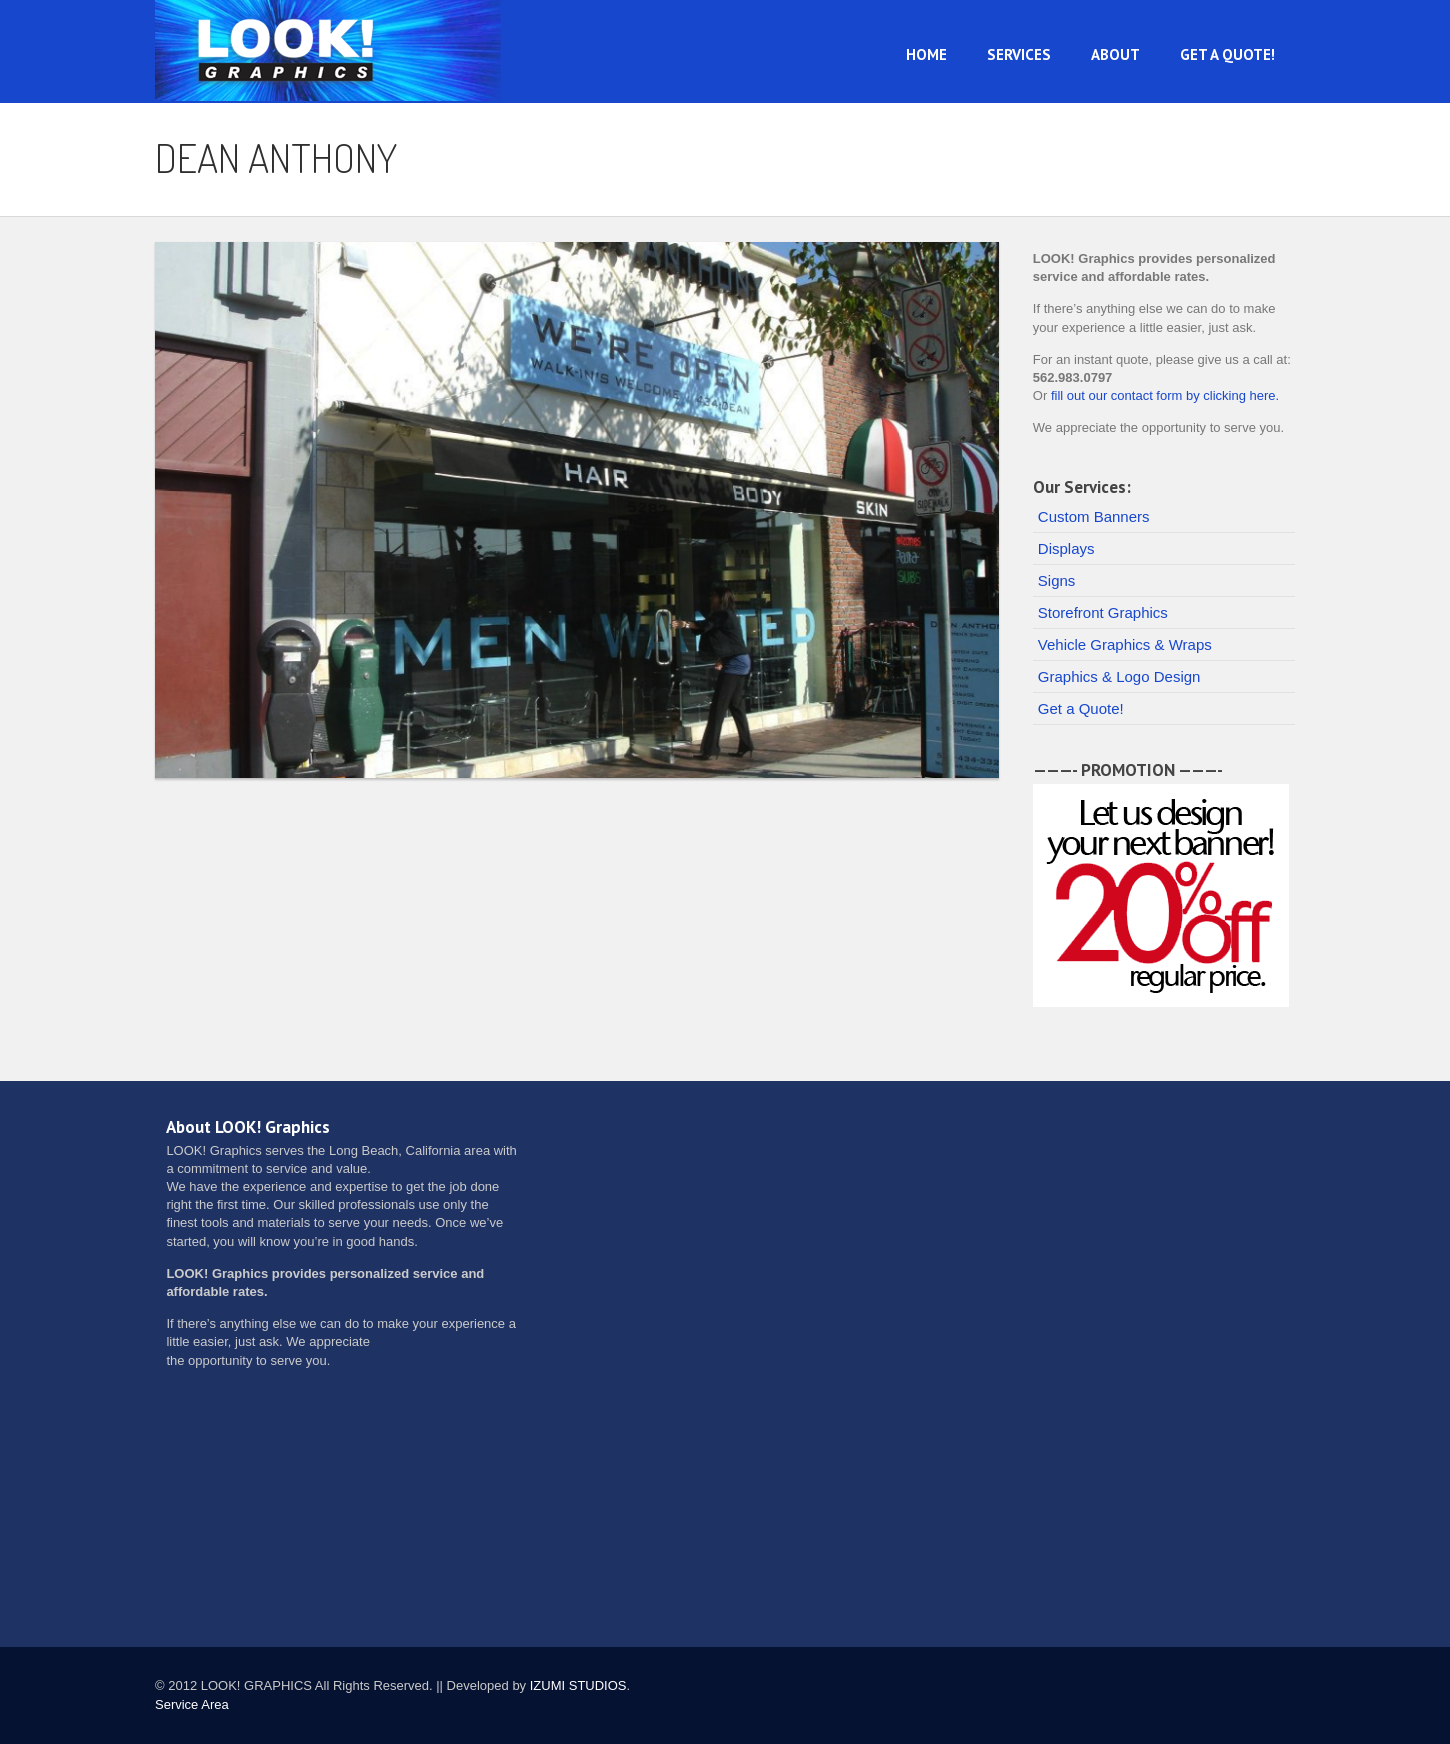 This screenshot has height=1744, width=1450. Describe the element at coordinates (1115, 54) in the screenshot. I see `About` at that location.